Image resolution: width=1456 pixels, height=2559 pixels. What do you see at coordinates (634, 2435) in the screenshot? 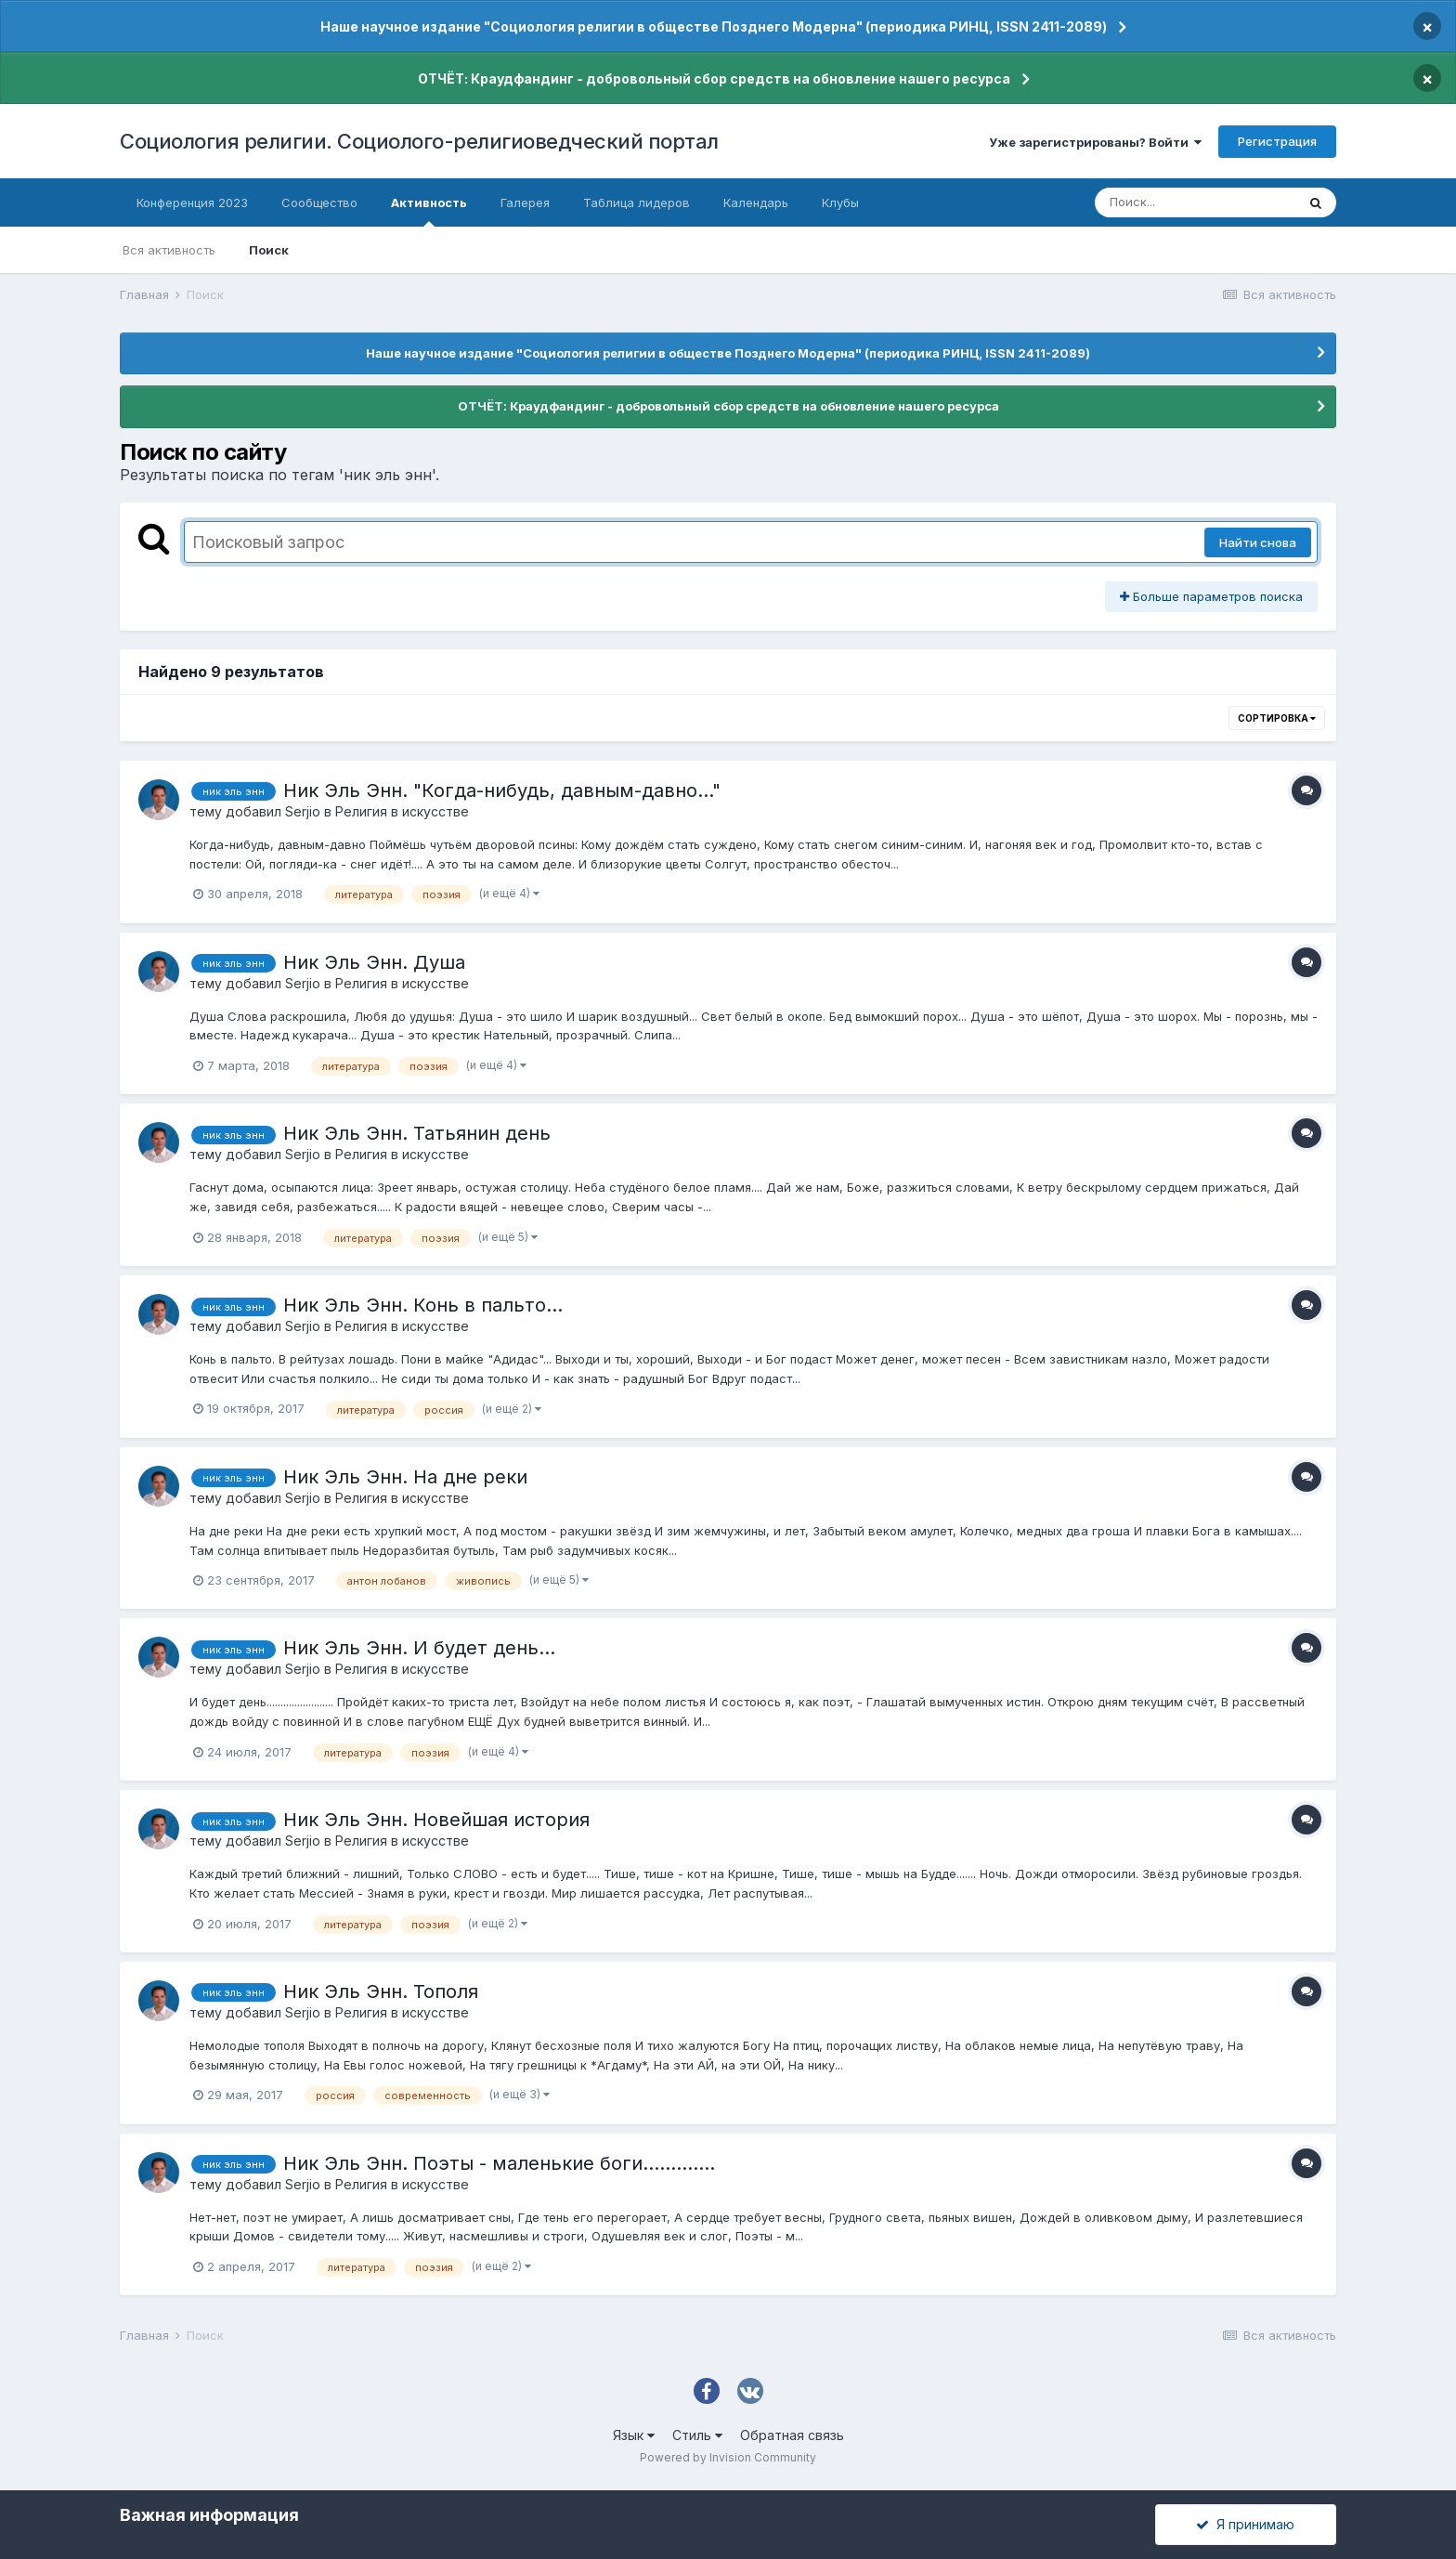
I see `Язык` at bounding box center [634, 2435].